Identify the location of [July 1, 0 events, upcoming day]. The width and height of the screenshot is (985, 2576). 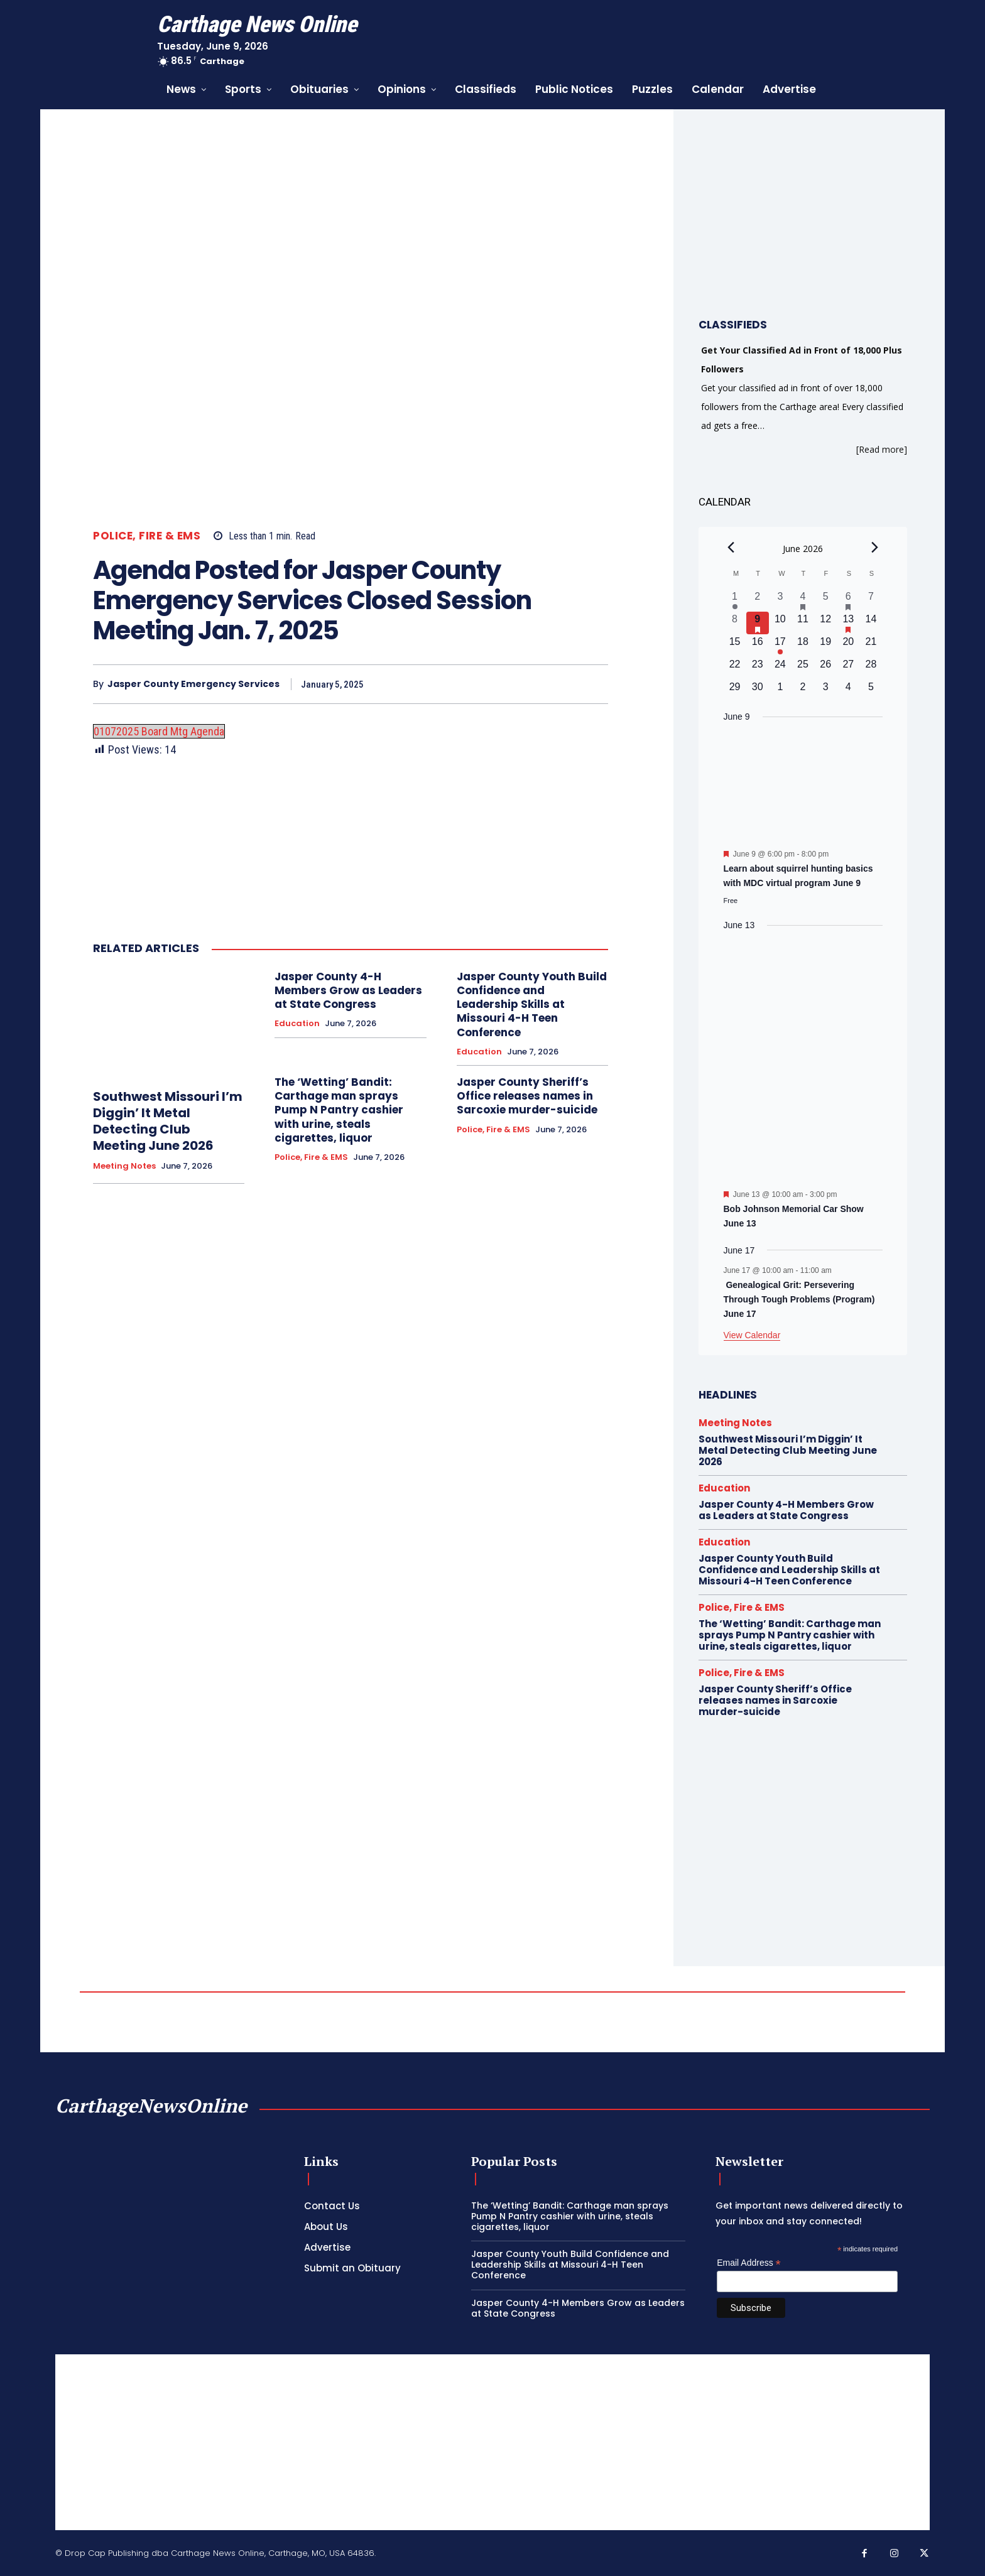
(780, 690).